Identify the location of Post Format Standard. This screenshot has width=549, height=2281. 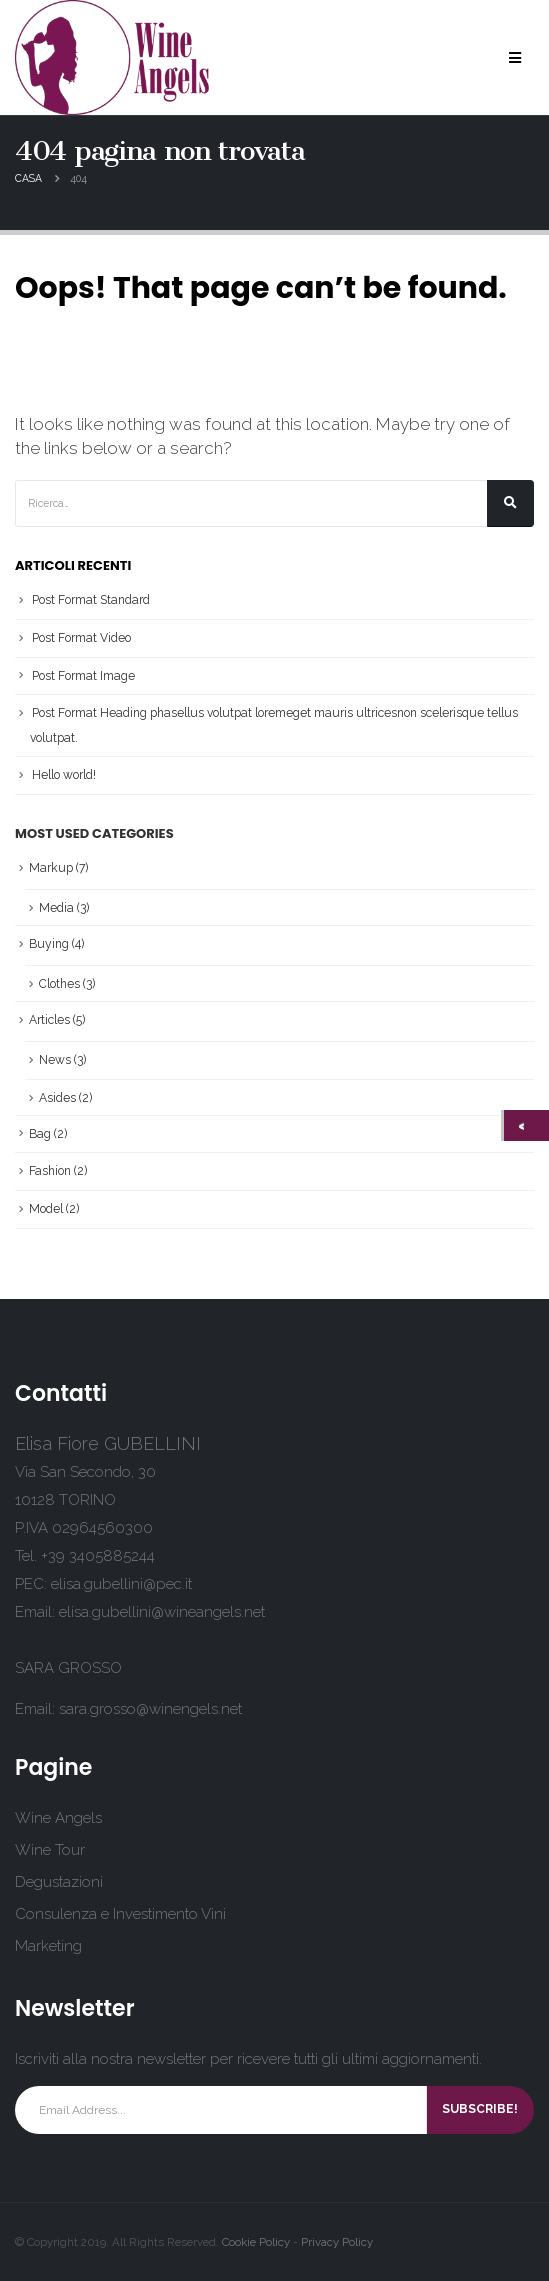
(91, 600).